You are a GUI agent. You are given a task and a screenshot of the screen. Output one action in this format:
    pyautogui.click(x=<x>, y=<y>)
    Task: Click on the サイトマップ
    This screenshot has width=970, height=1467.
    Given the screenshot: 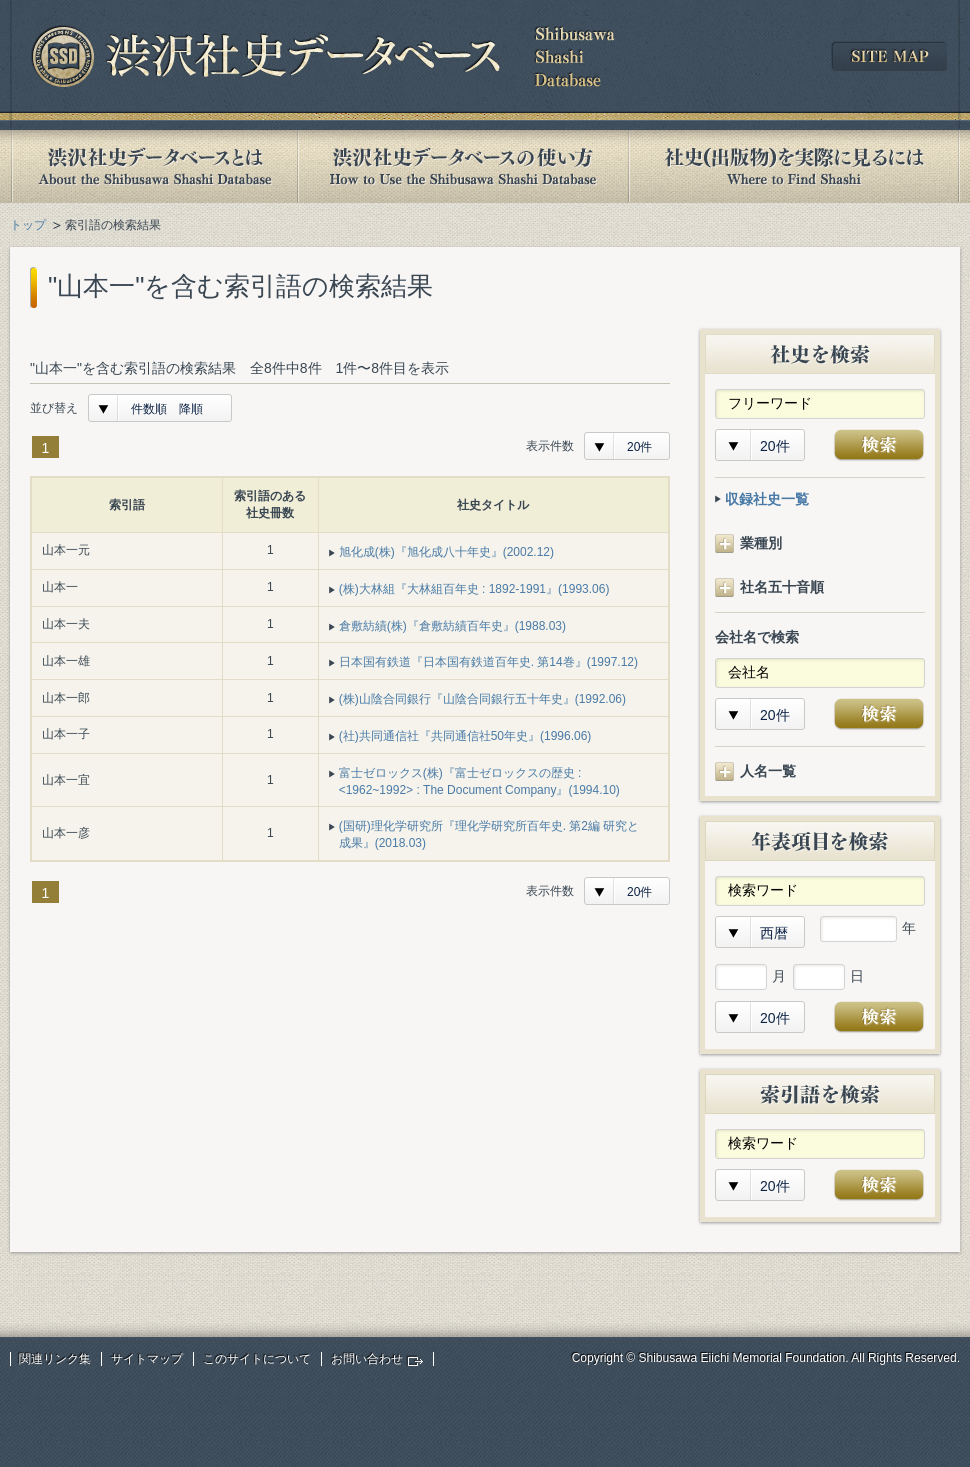 What is the action you would take?
    pyautogui.click(x=147, y=1359)
    